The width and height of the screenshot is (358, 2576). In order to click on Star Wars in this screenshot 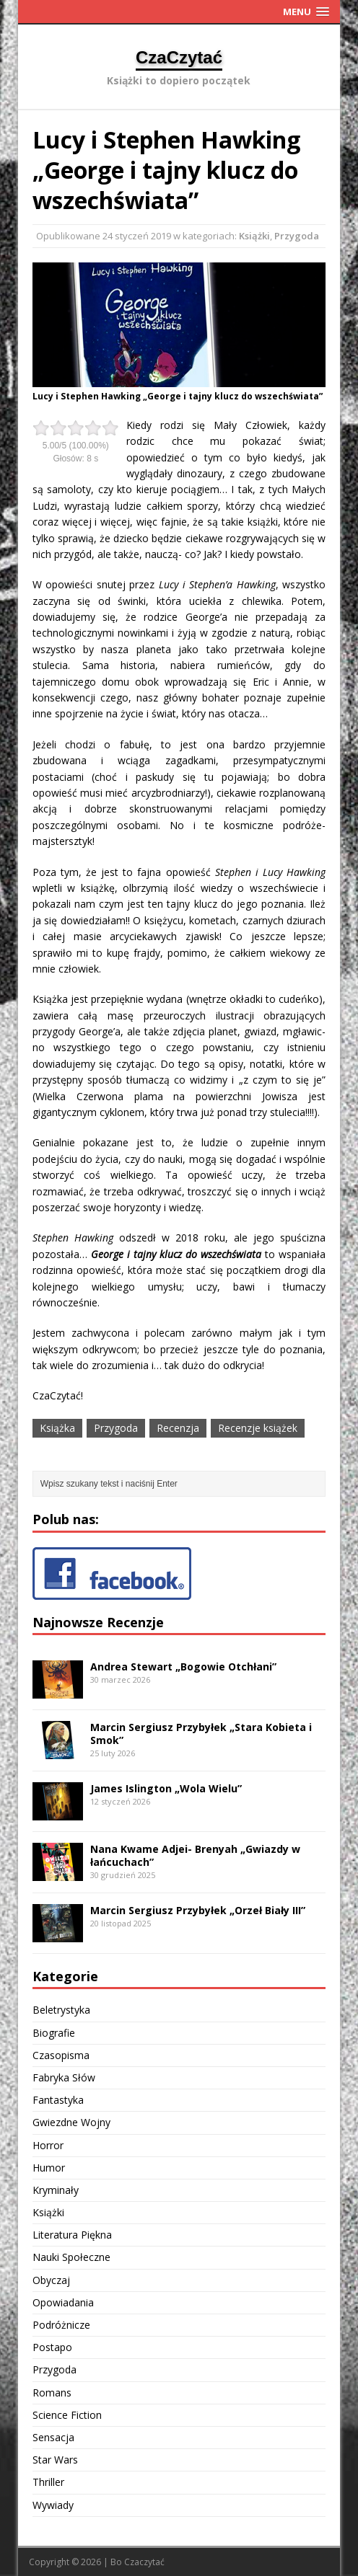, I will do `click(55, 2459)`.